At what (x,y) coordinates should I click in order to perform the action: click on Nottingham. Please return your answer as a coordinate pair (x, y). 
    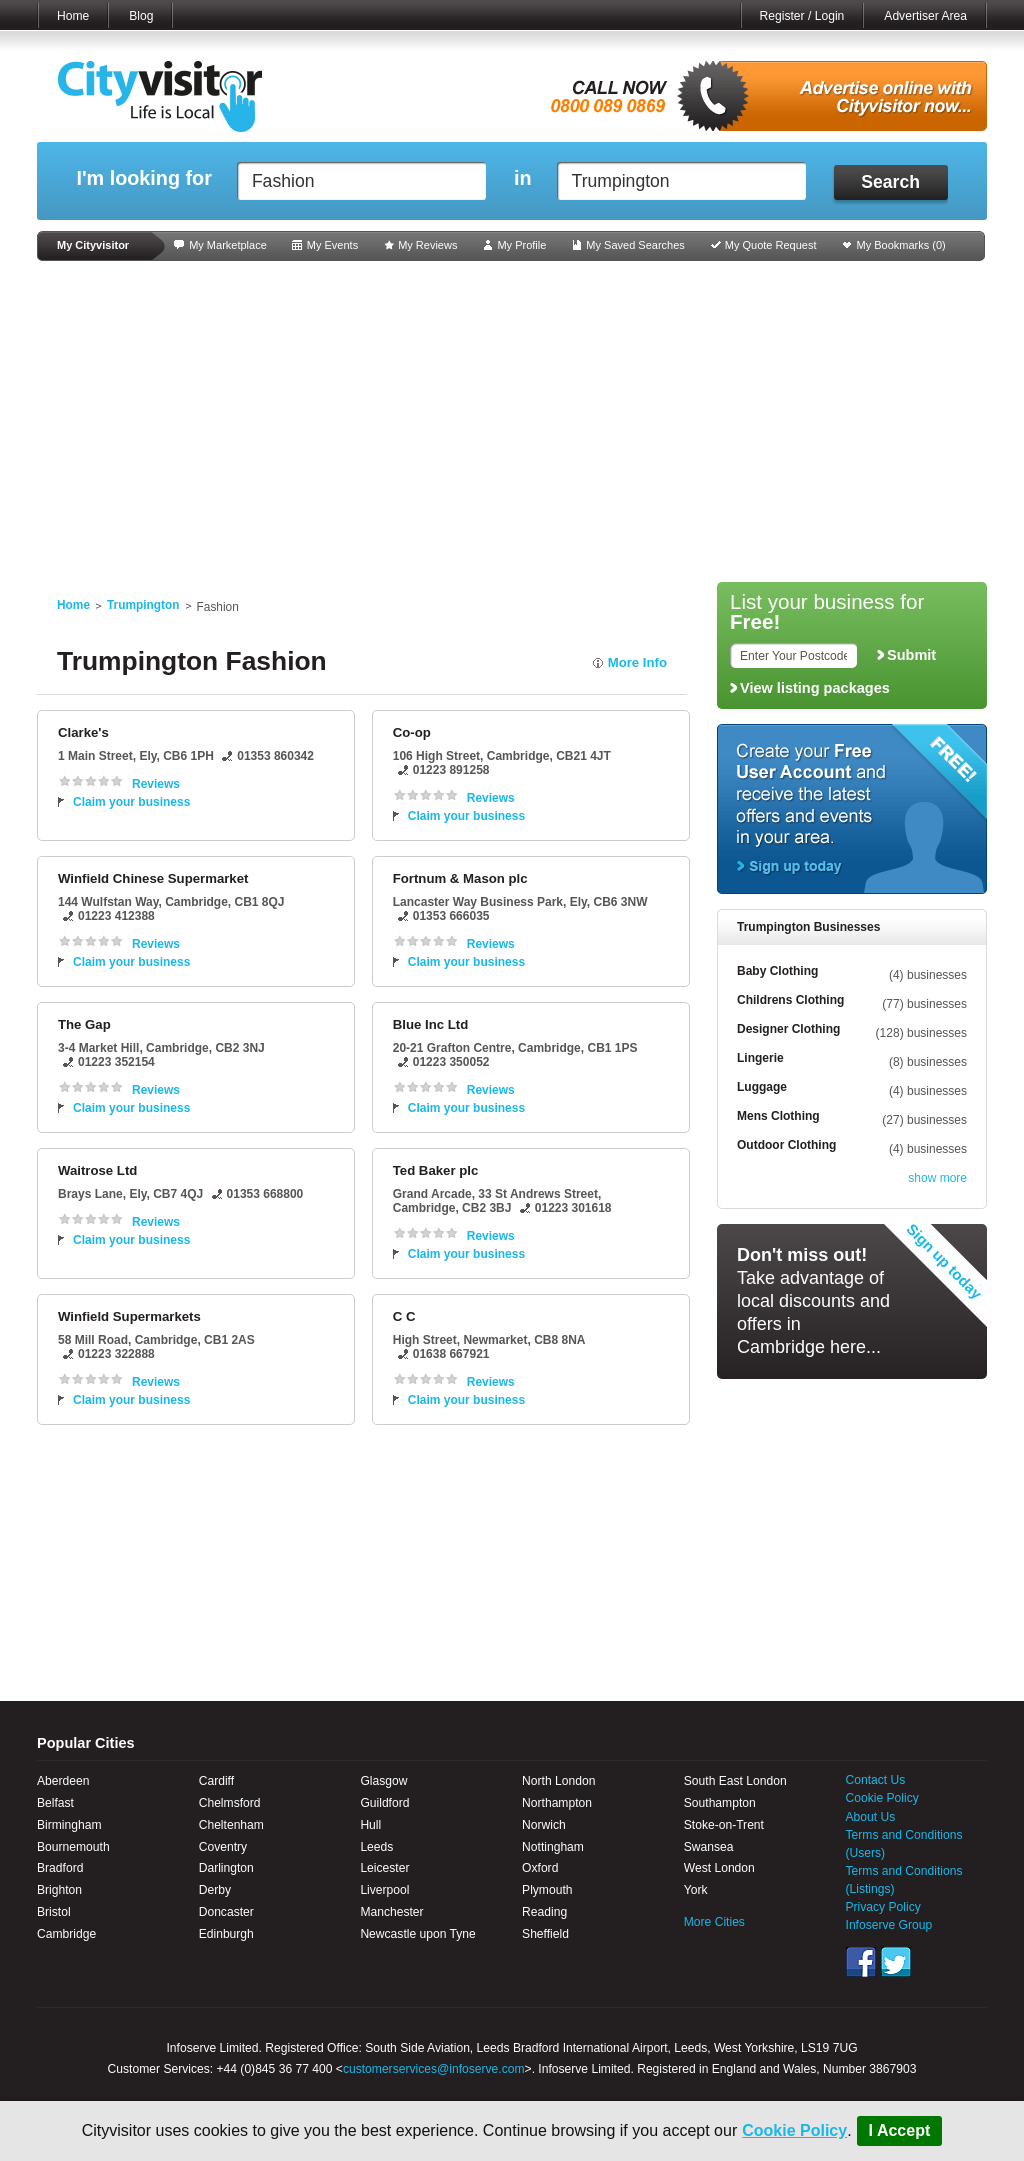
    Looking at the image, I should click on (553, 1847).